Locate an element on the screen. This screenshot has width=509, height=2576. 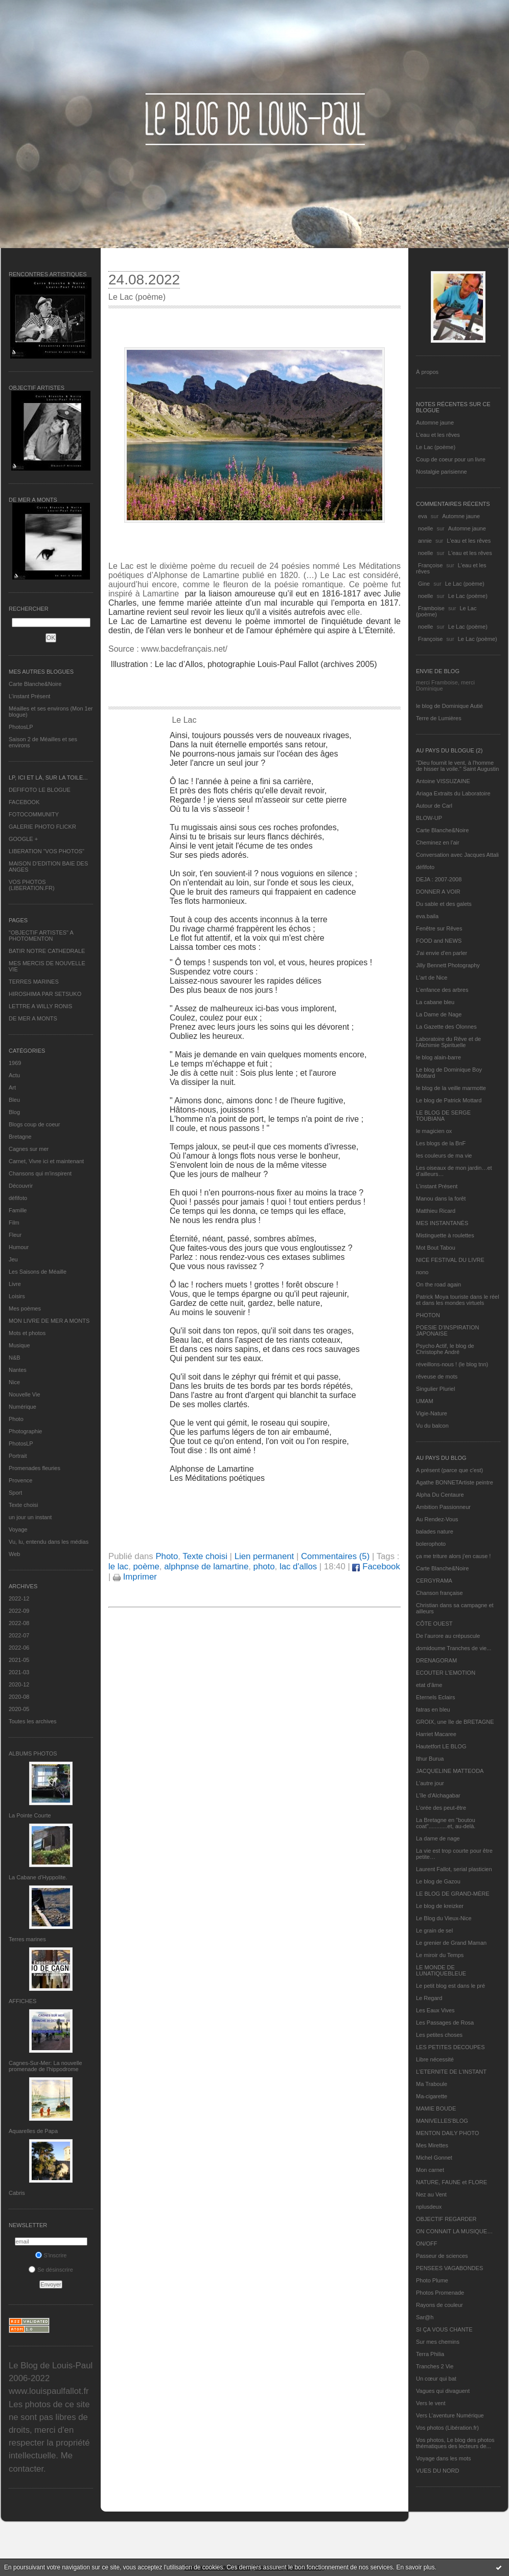
Jeu is located at coordinates (13, 1259).